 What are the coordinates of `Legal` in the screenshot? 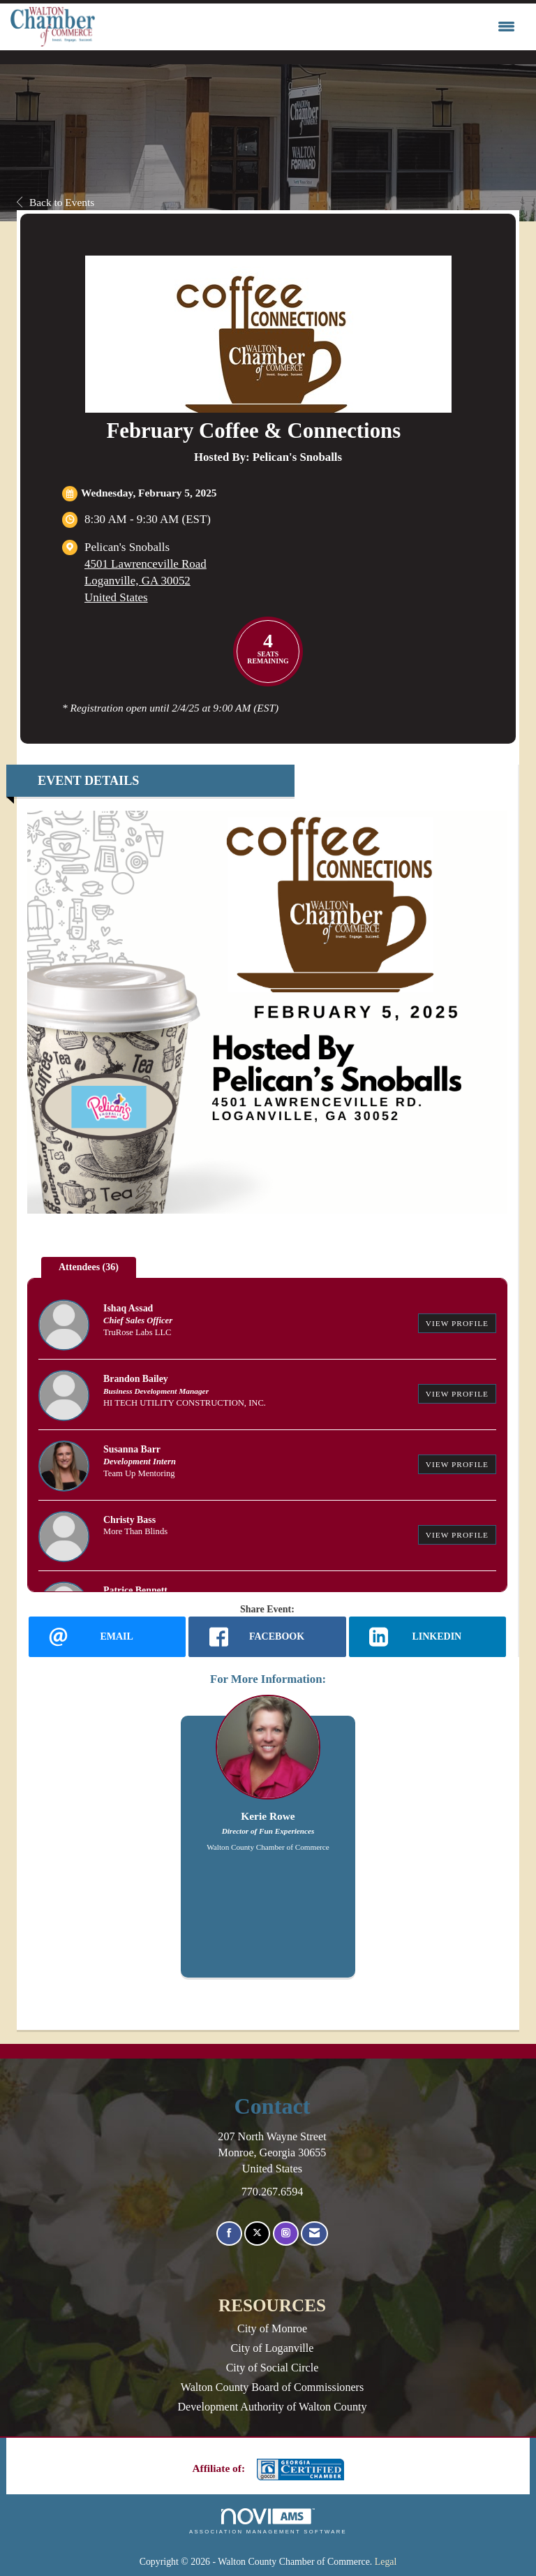 It's located at (386, 2561).